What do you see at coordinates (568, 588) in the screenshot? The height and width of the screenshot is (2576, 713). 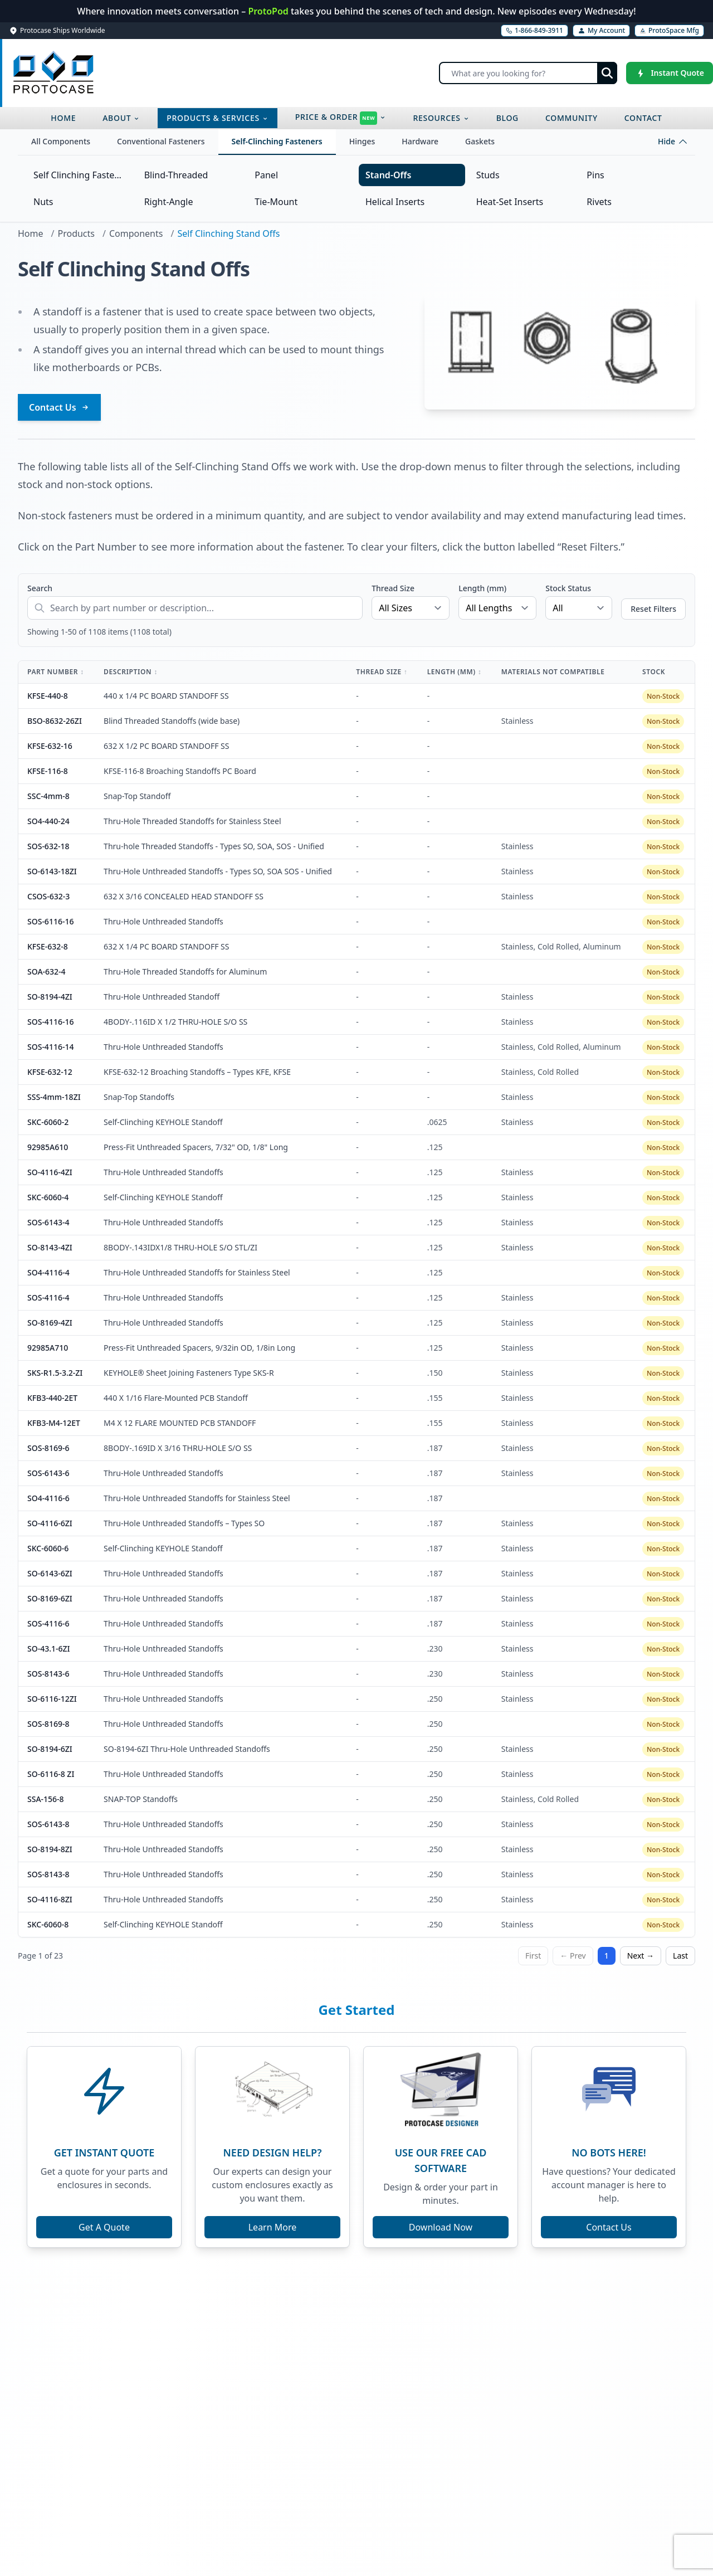 I see `Stock Status` at bounding box center [568, 588].